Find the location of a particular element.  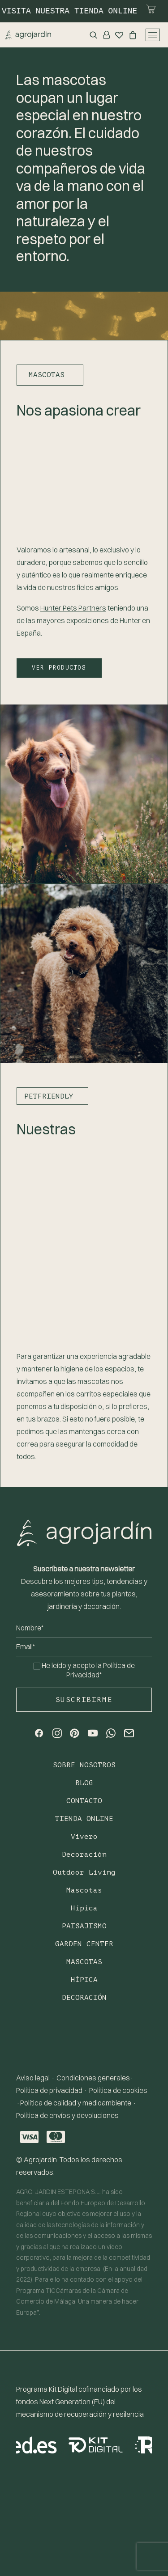

Aviso legal is located at coordinates (33, 2077).